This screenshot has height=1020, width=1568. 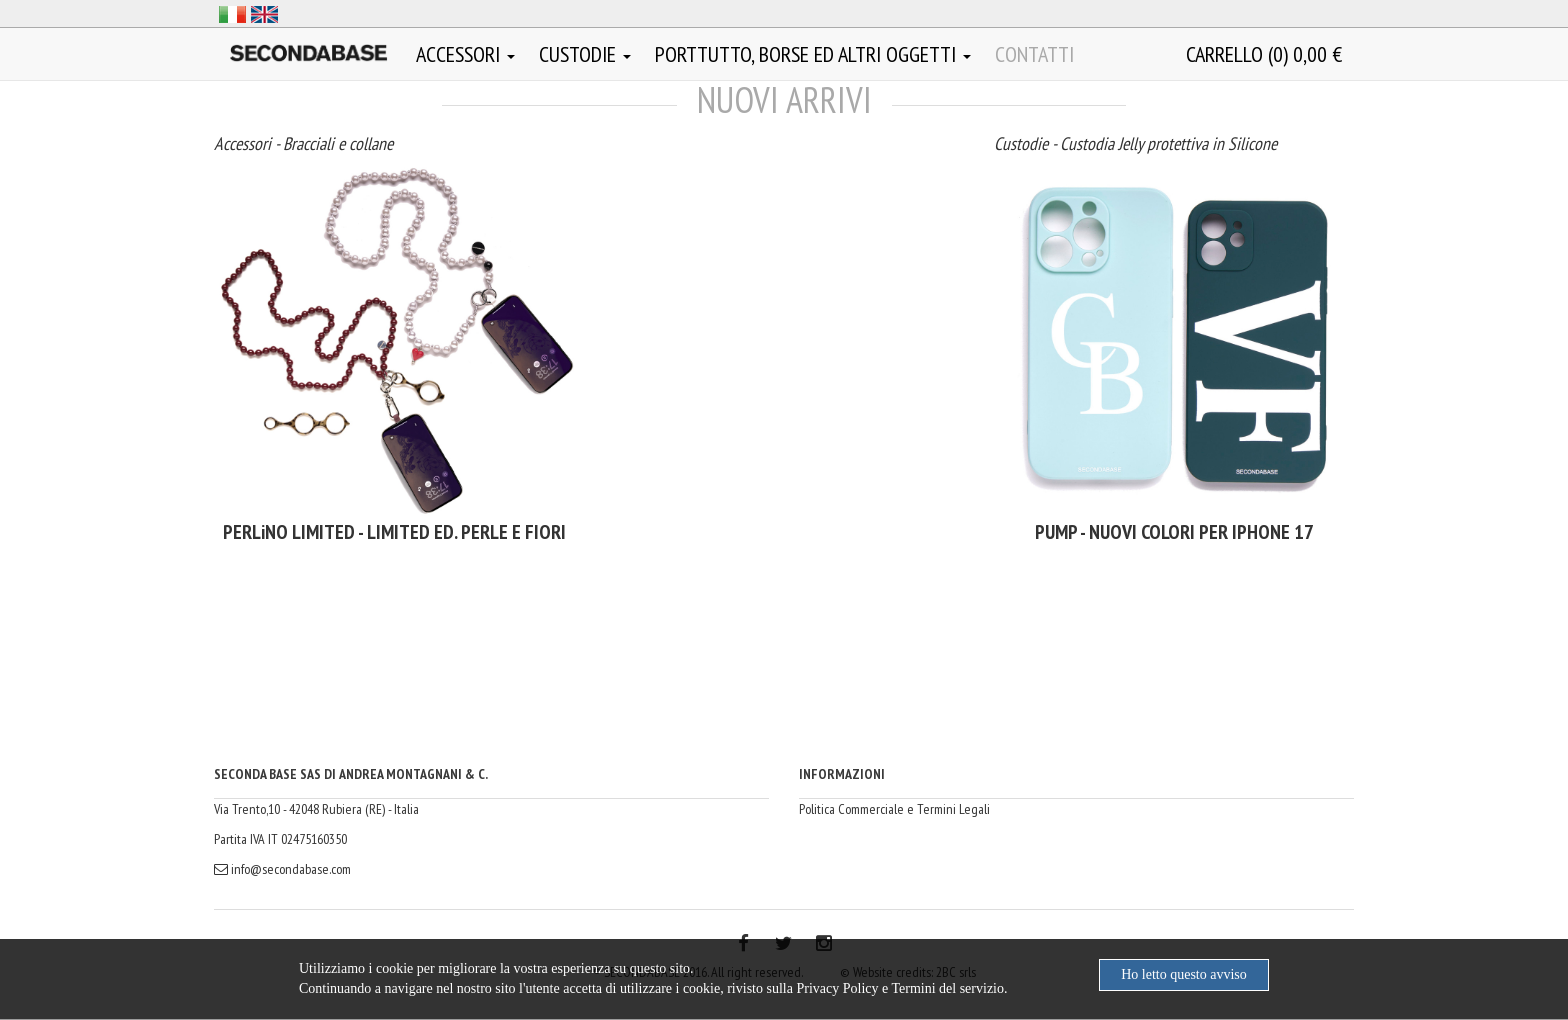 What do you see at coordinates (465, 54) in the screenshot?
I see `Accessori [button]` at bounding box center [465, 54].